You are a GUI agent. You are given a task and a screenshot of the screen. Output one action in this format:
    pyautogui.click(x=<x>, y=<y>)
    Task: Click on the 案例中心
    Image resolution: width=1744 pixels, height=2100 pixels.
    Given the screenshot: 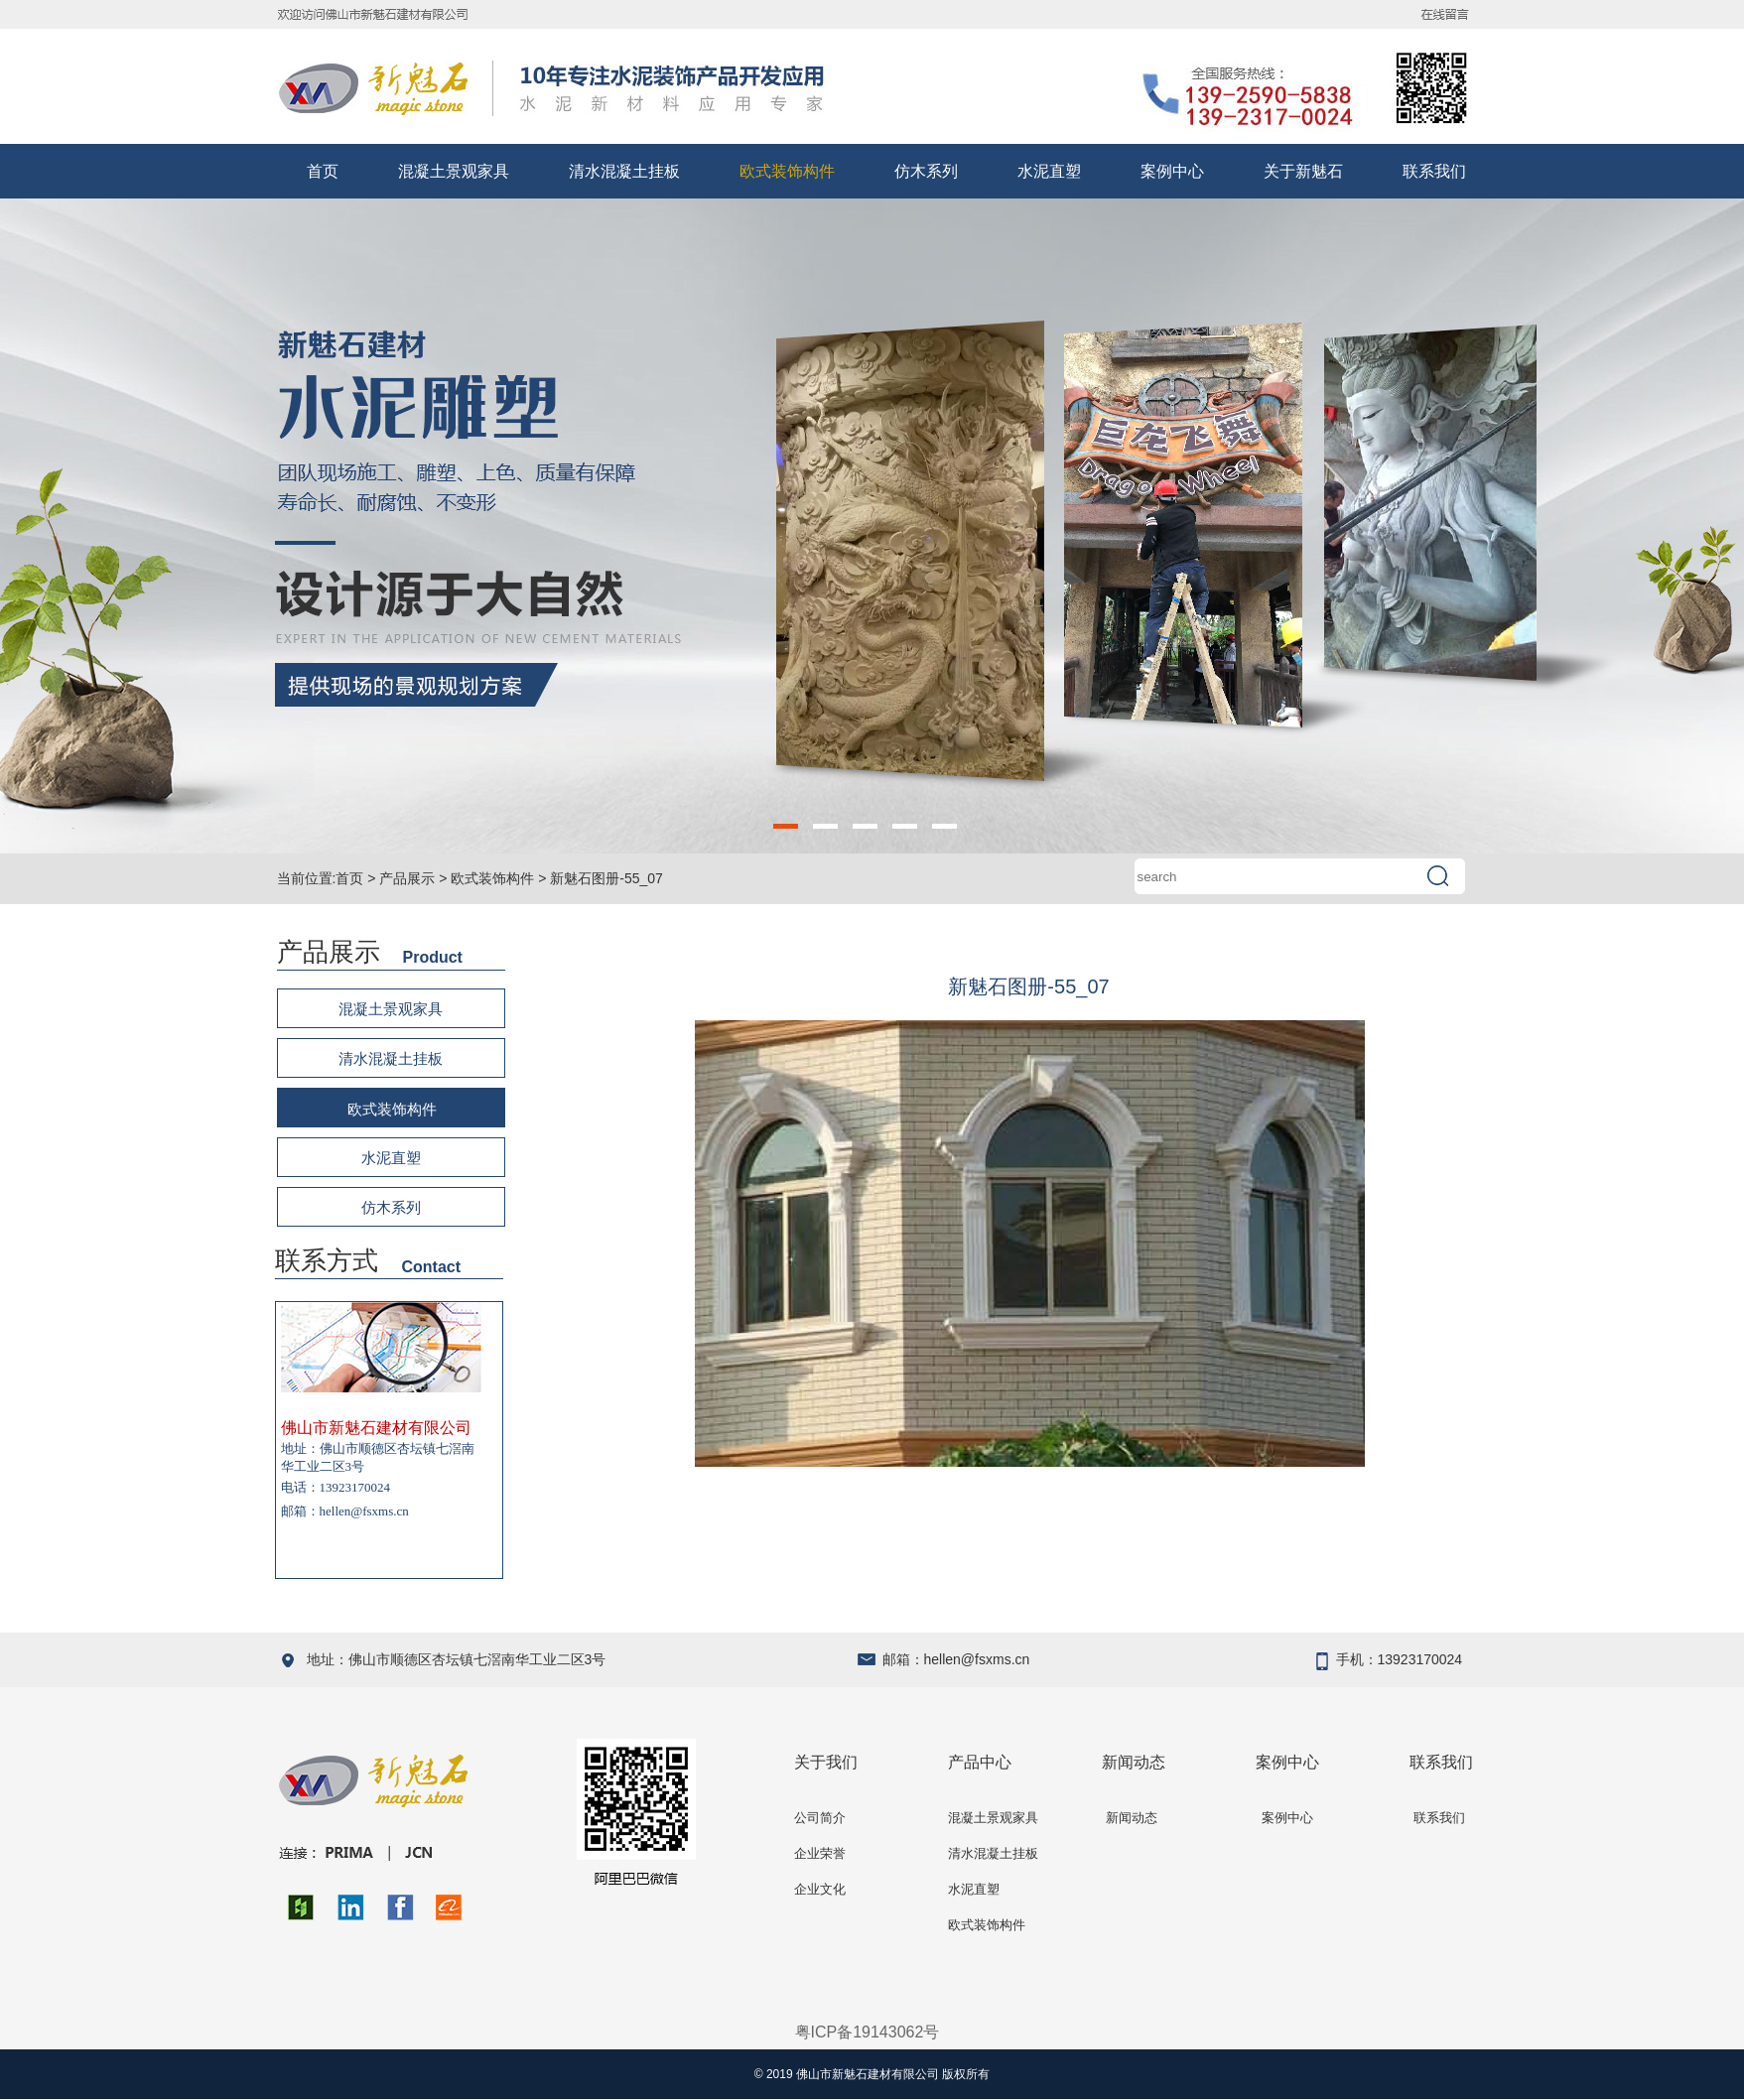 What is the action you would take?
    pyautogui.click(x=1172, y=171)
    